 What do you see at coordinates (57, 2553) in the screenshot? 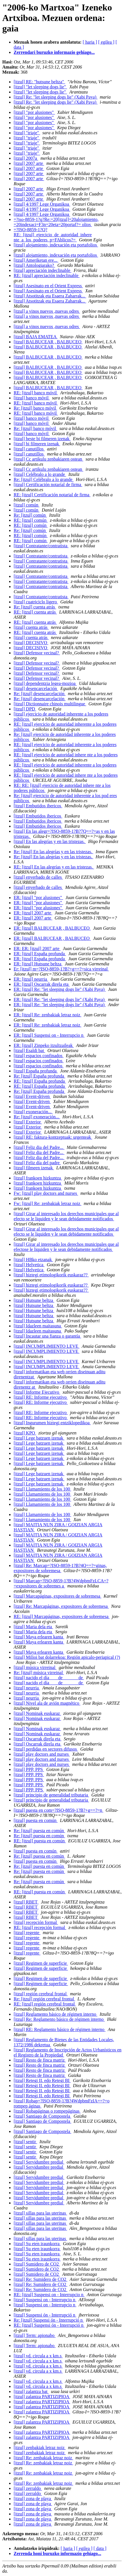
I see `Zerrenda honi buruzko informazio gehiago...` at bounding box center [57, 2553].